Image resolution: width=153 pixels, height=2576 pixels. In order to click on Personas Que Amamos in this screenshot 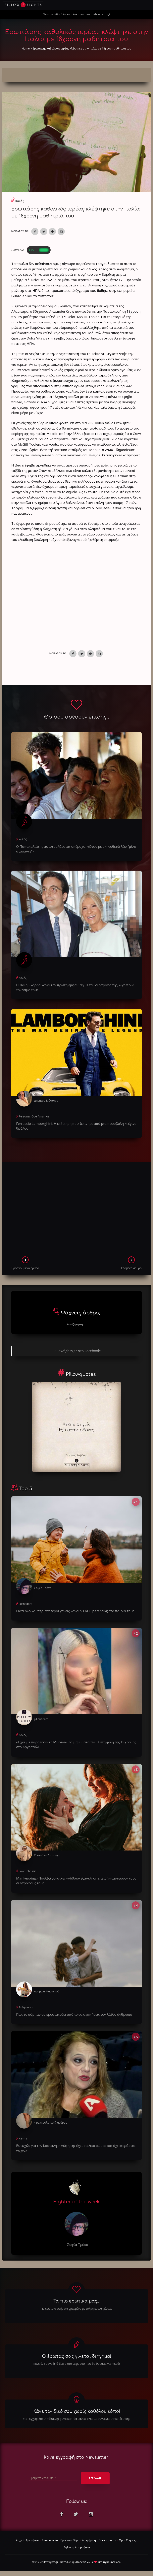, I will do `click(34, 1116)`.